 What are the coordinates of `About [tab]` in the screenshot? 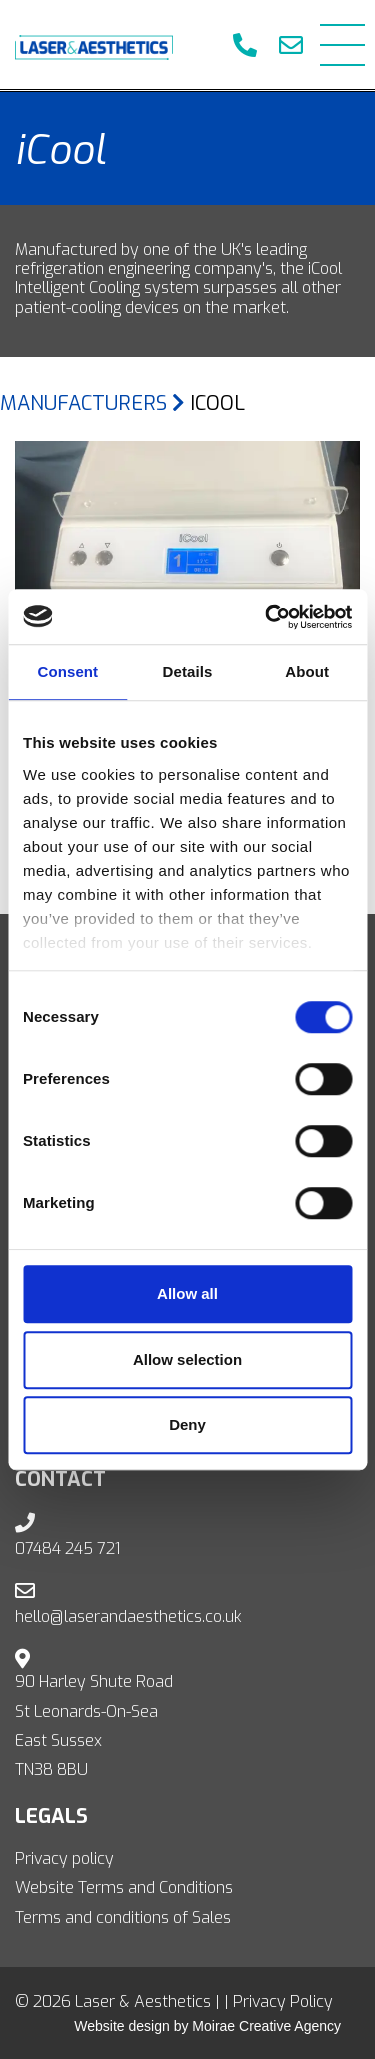 It's located at (307, 671).